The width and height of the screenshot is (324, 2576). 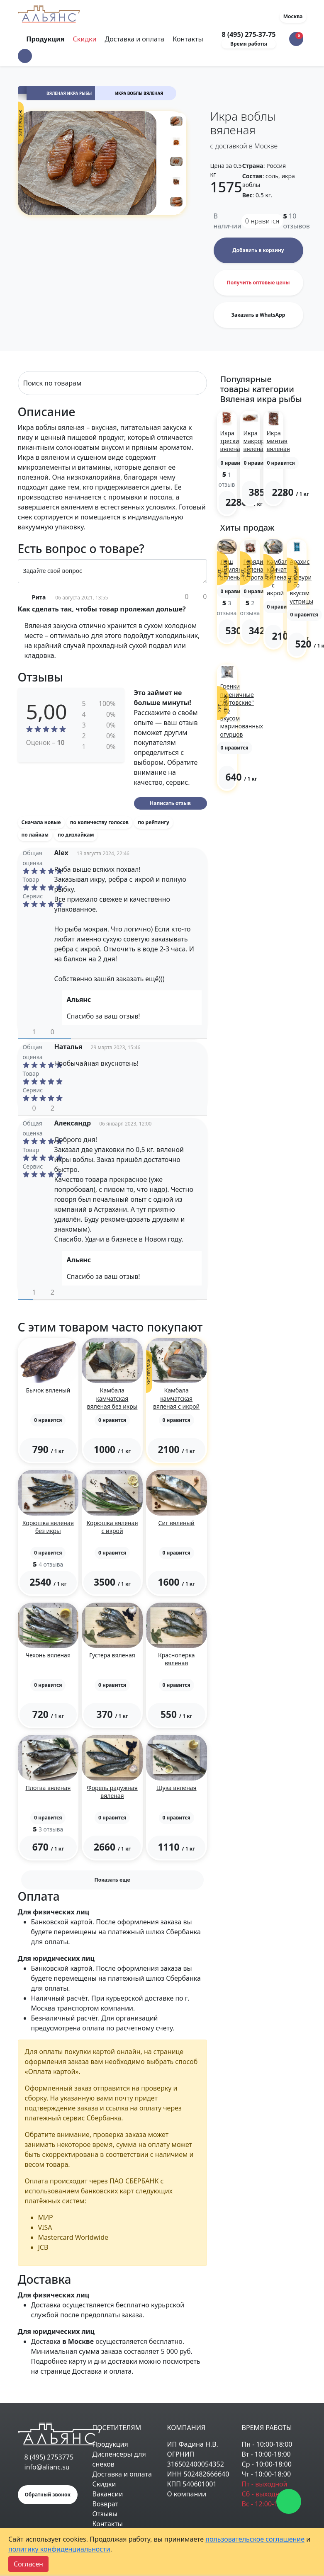 What do you see at coordinates (262, 221) in the screenshot?
I see `нравится [button]` at bounding box center [262, 221].